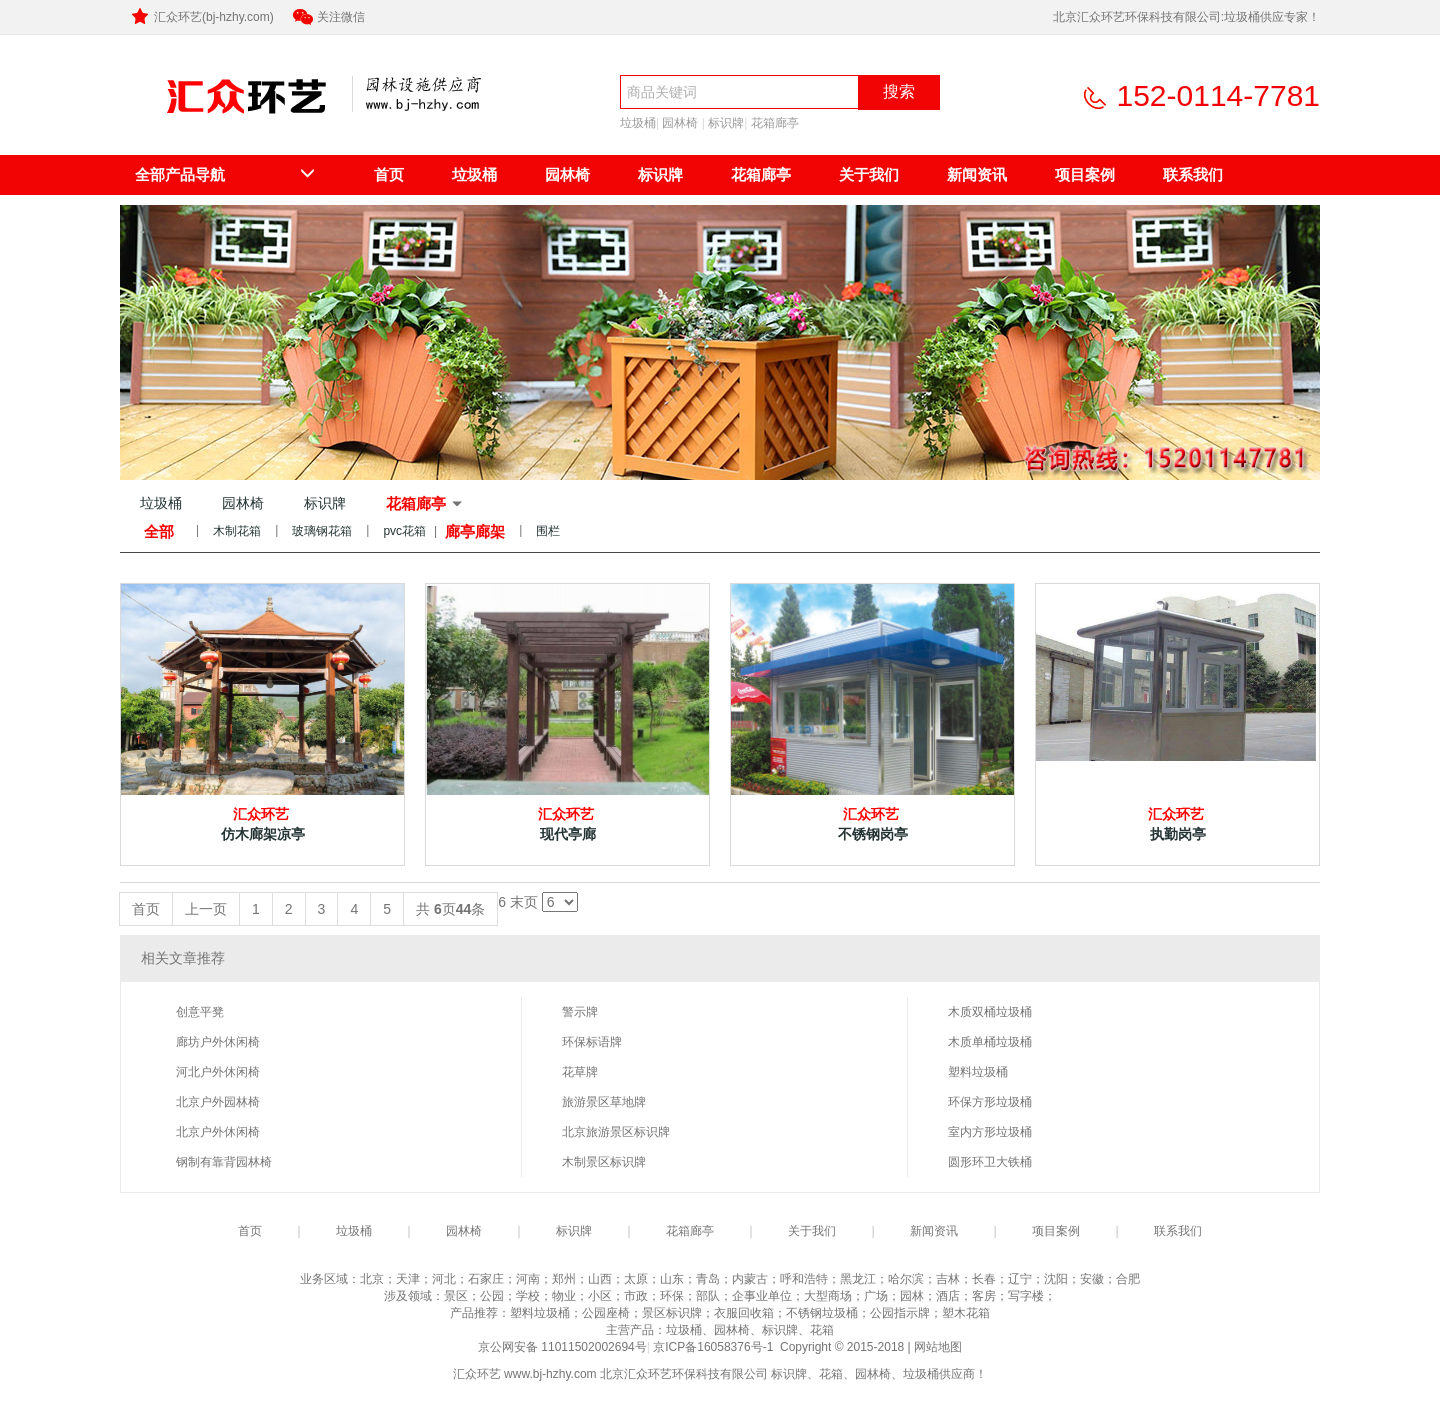 The width and height of the screenshot is (1440, 1413). I want to click on 北京户外休闲椅, so click(218, 1132).